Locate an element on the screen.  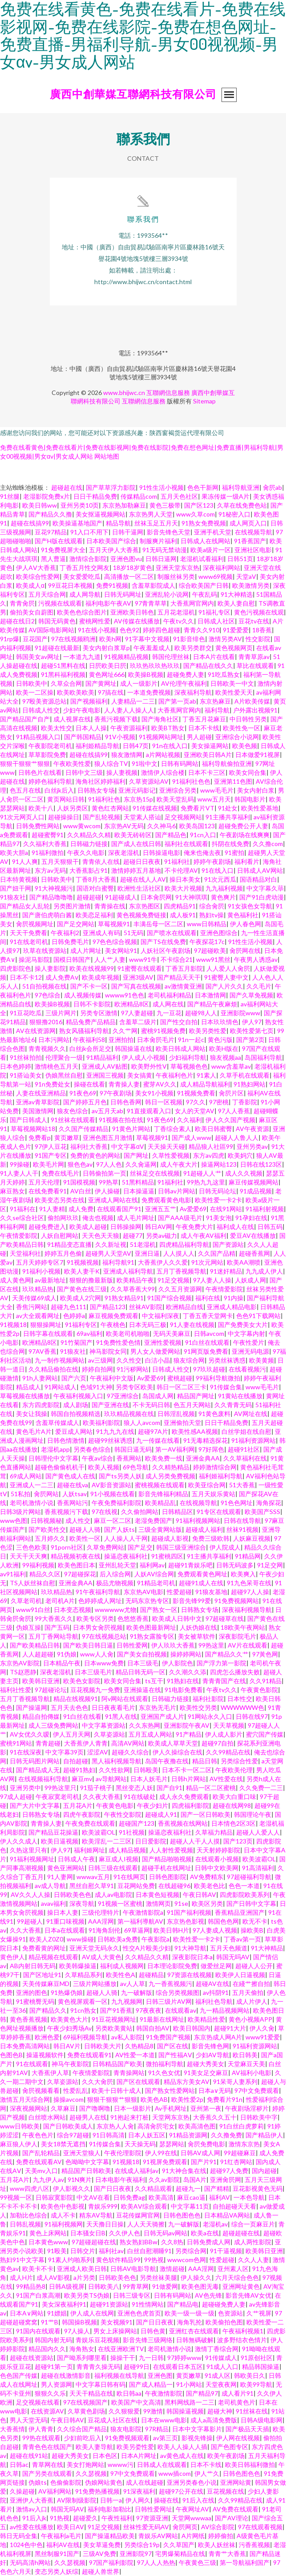
91福利社色 is located at coordinates (104, 799).